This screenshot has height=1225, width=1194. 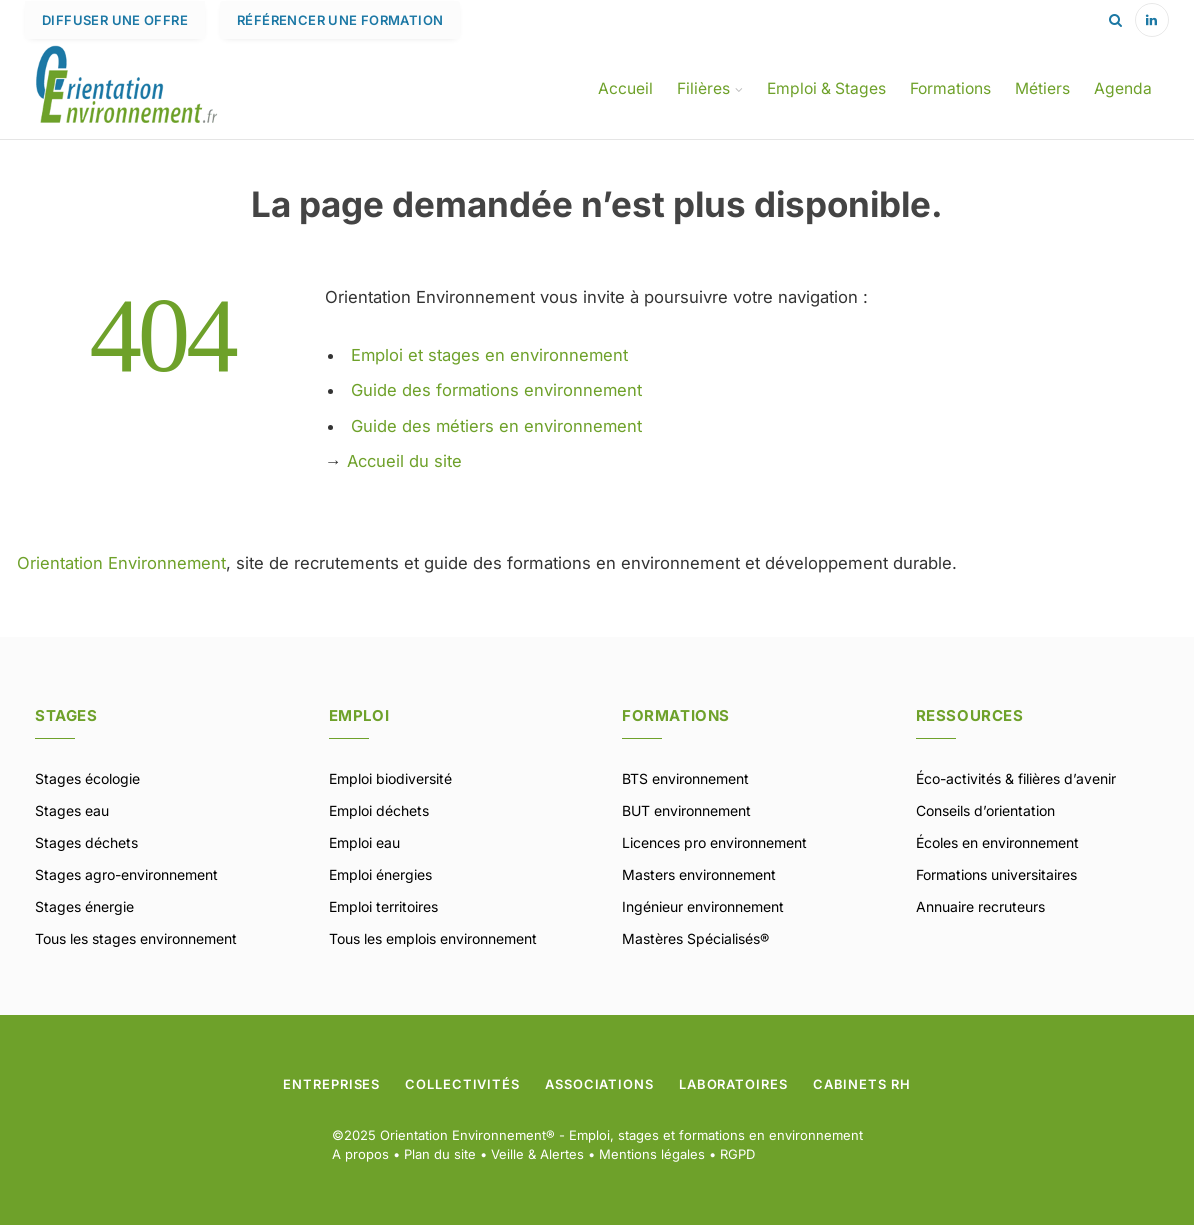 I want to click on Diffuser une offre, so click(x=115, y=20).